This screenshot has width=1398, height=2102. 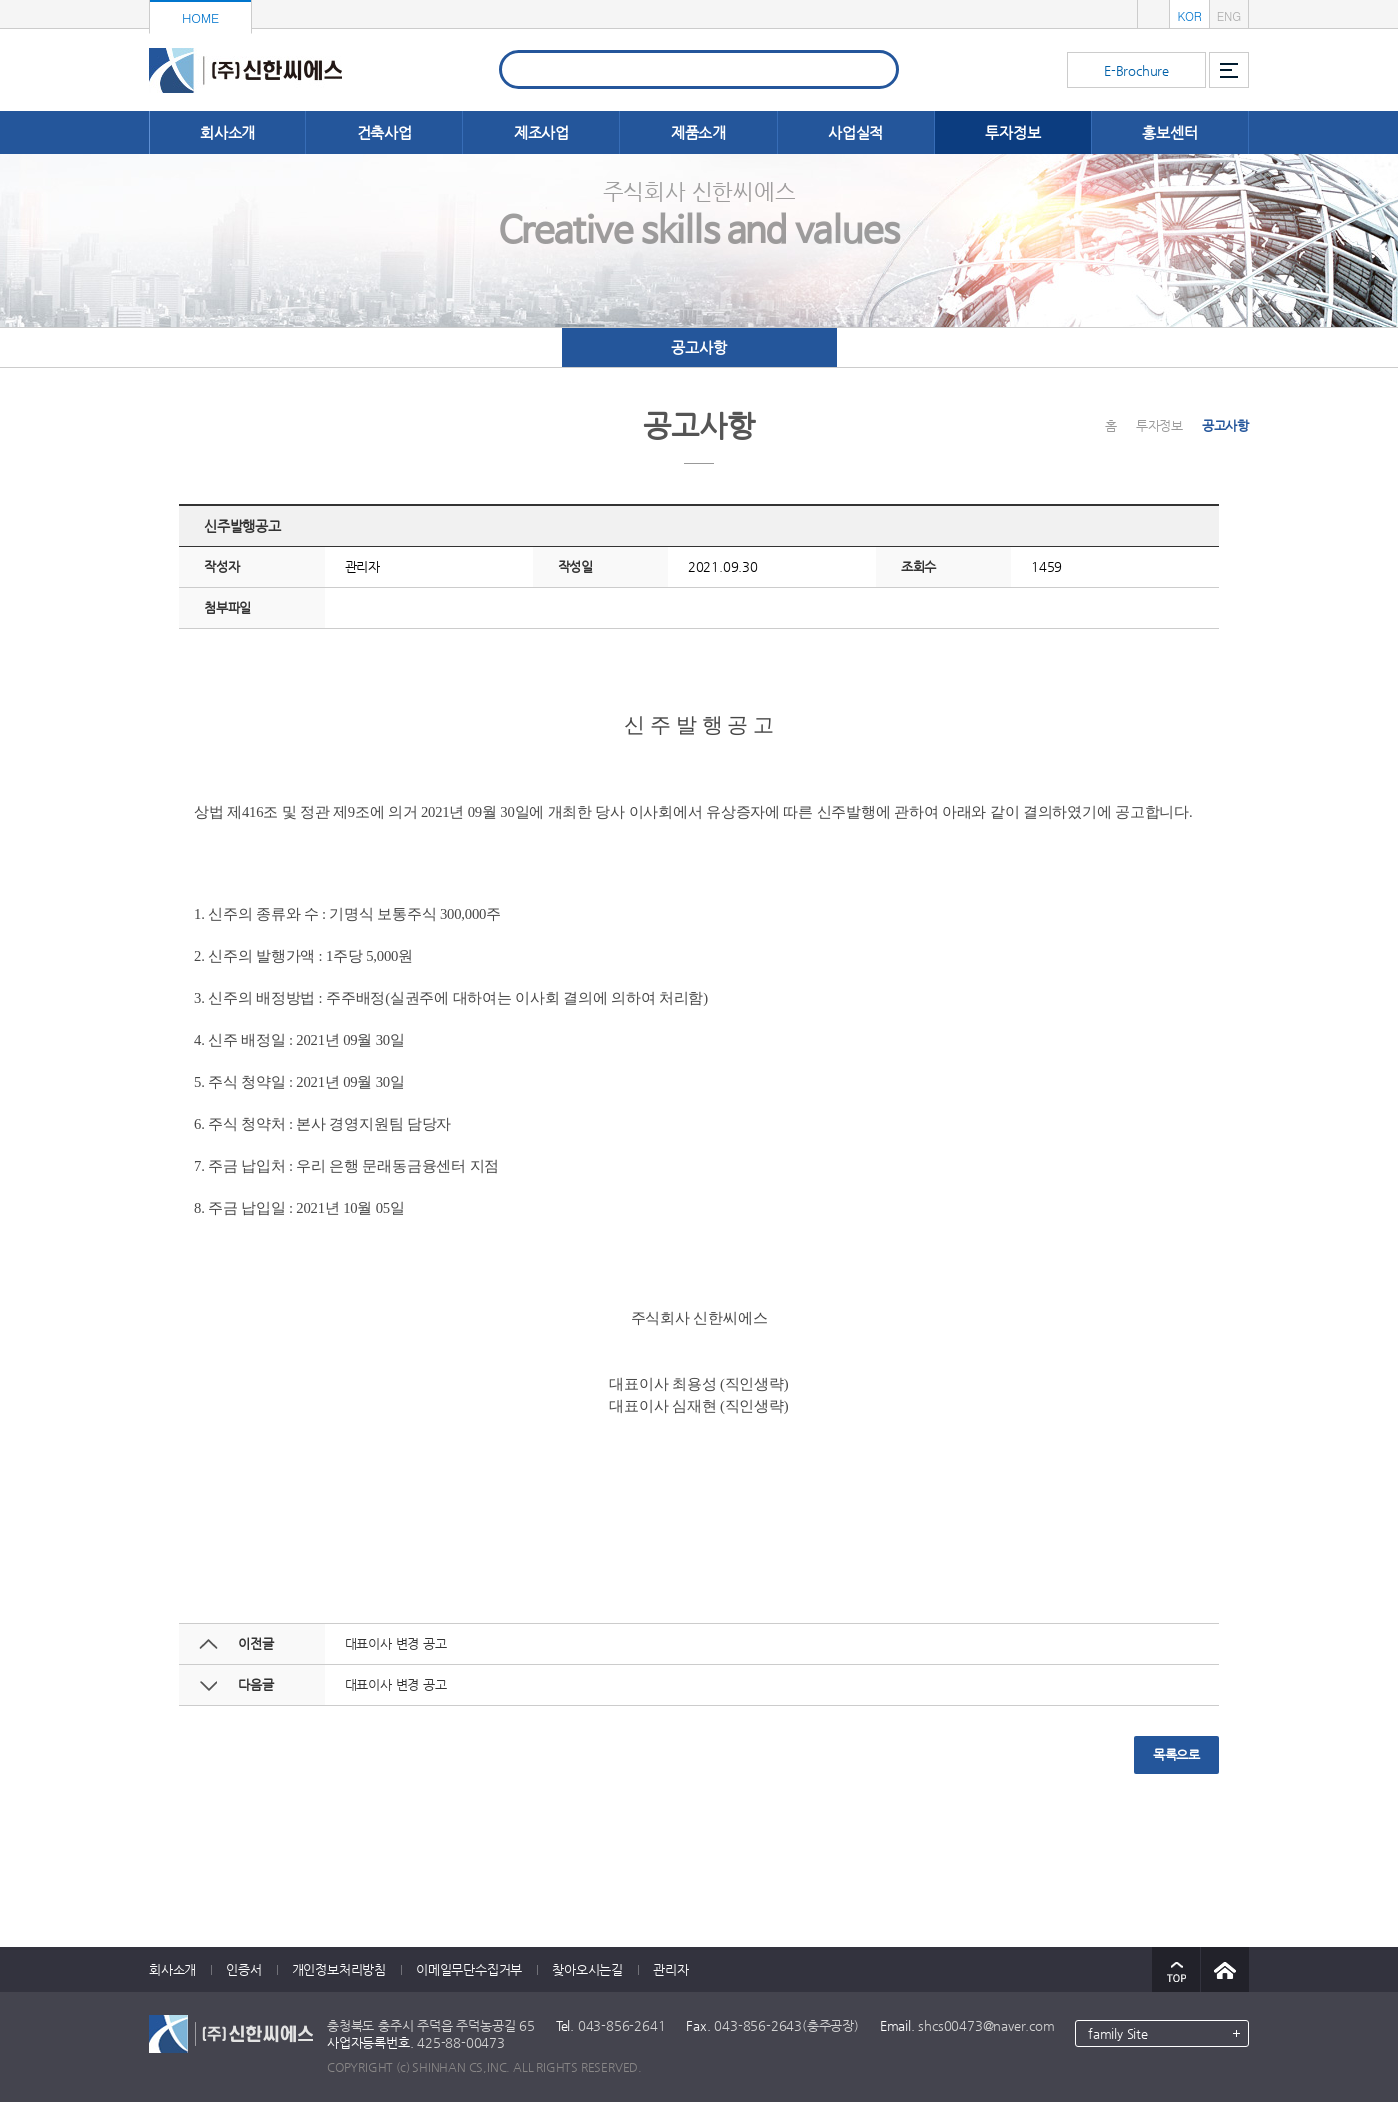 I want to click on ENG, so click(x=1229, y=15).